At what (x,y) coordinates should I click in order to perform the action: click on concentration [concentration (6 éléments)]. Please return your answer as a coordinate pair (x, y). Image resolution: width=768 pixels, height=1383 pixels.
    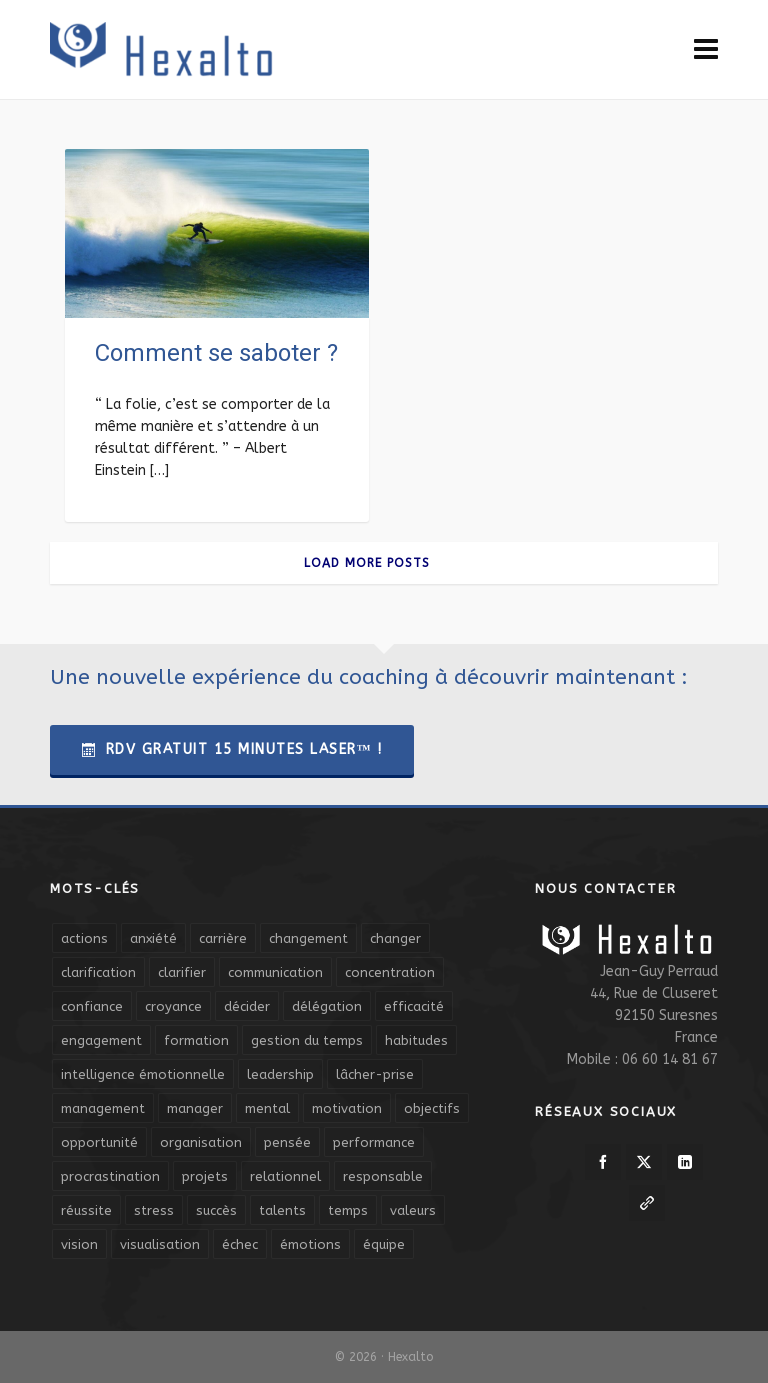
    Looking at the image, I should click on (390, 972).